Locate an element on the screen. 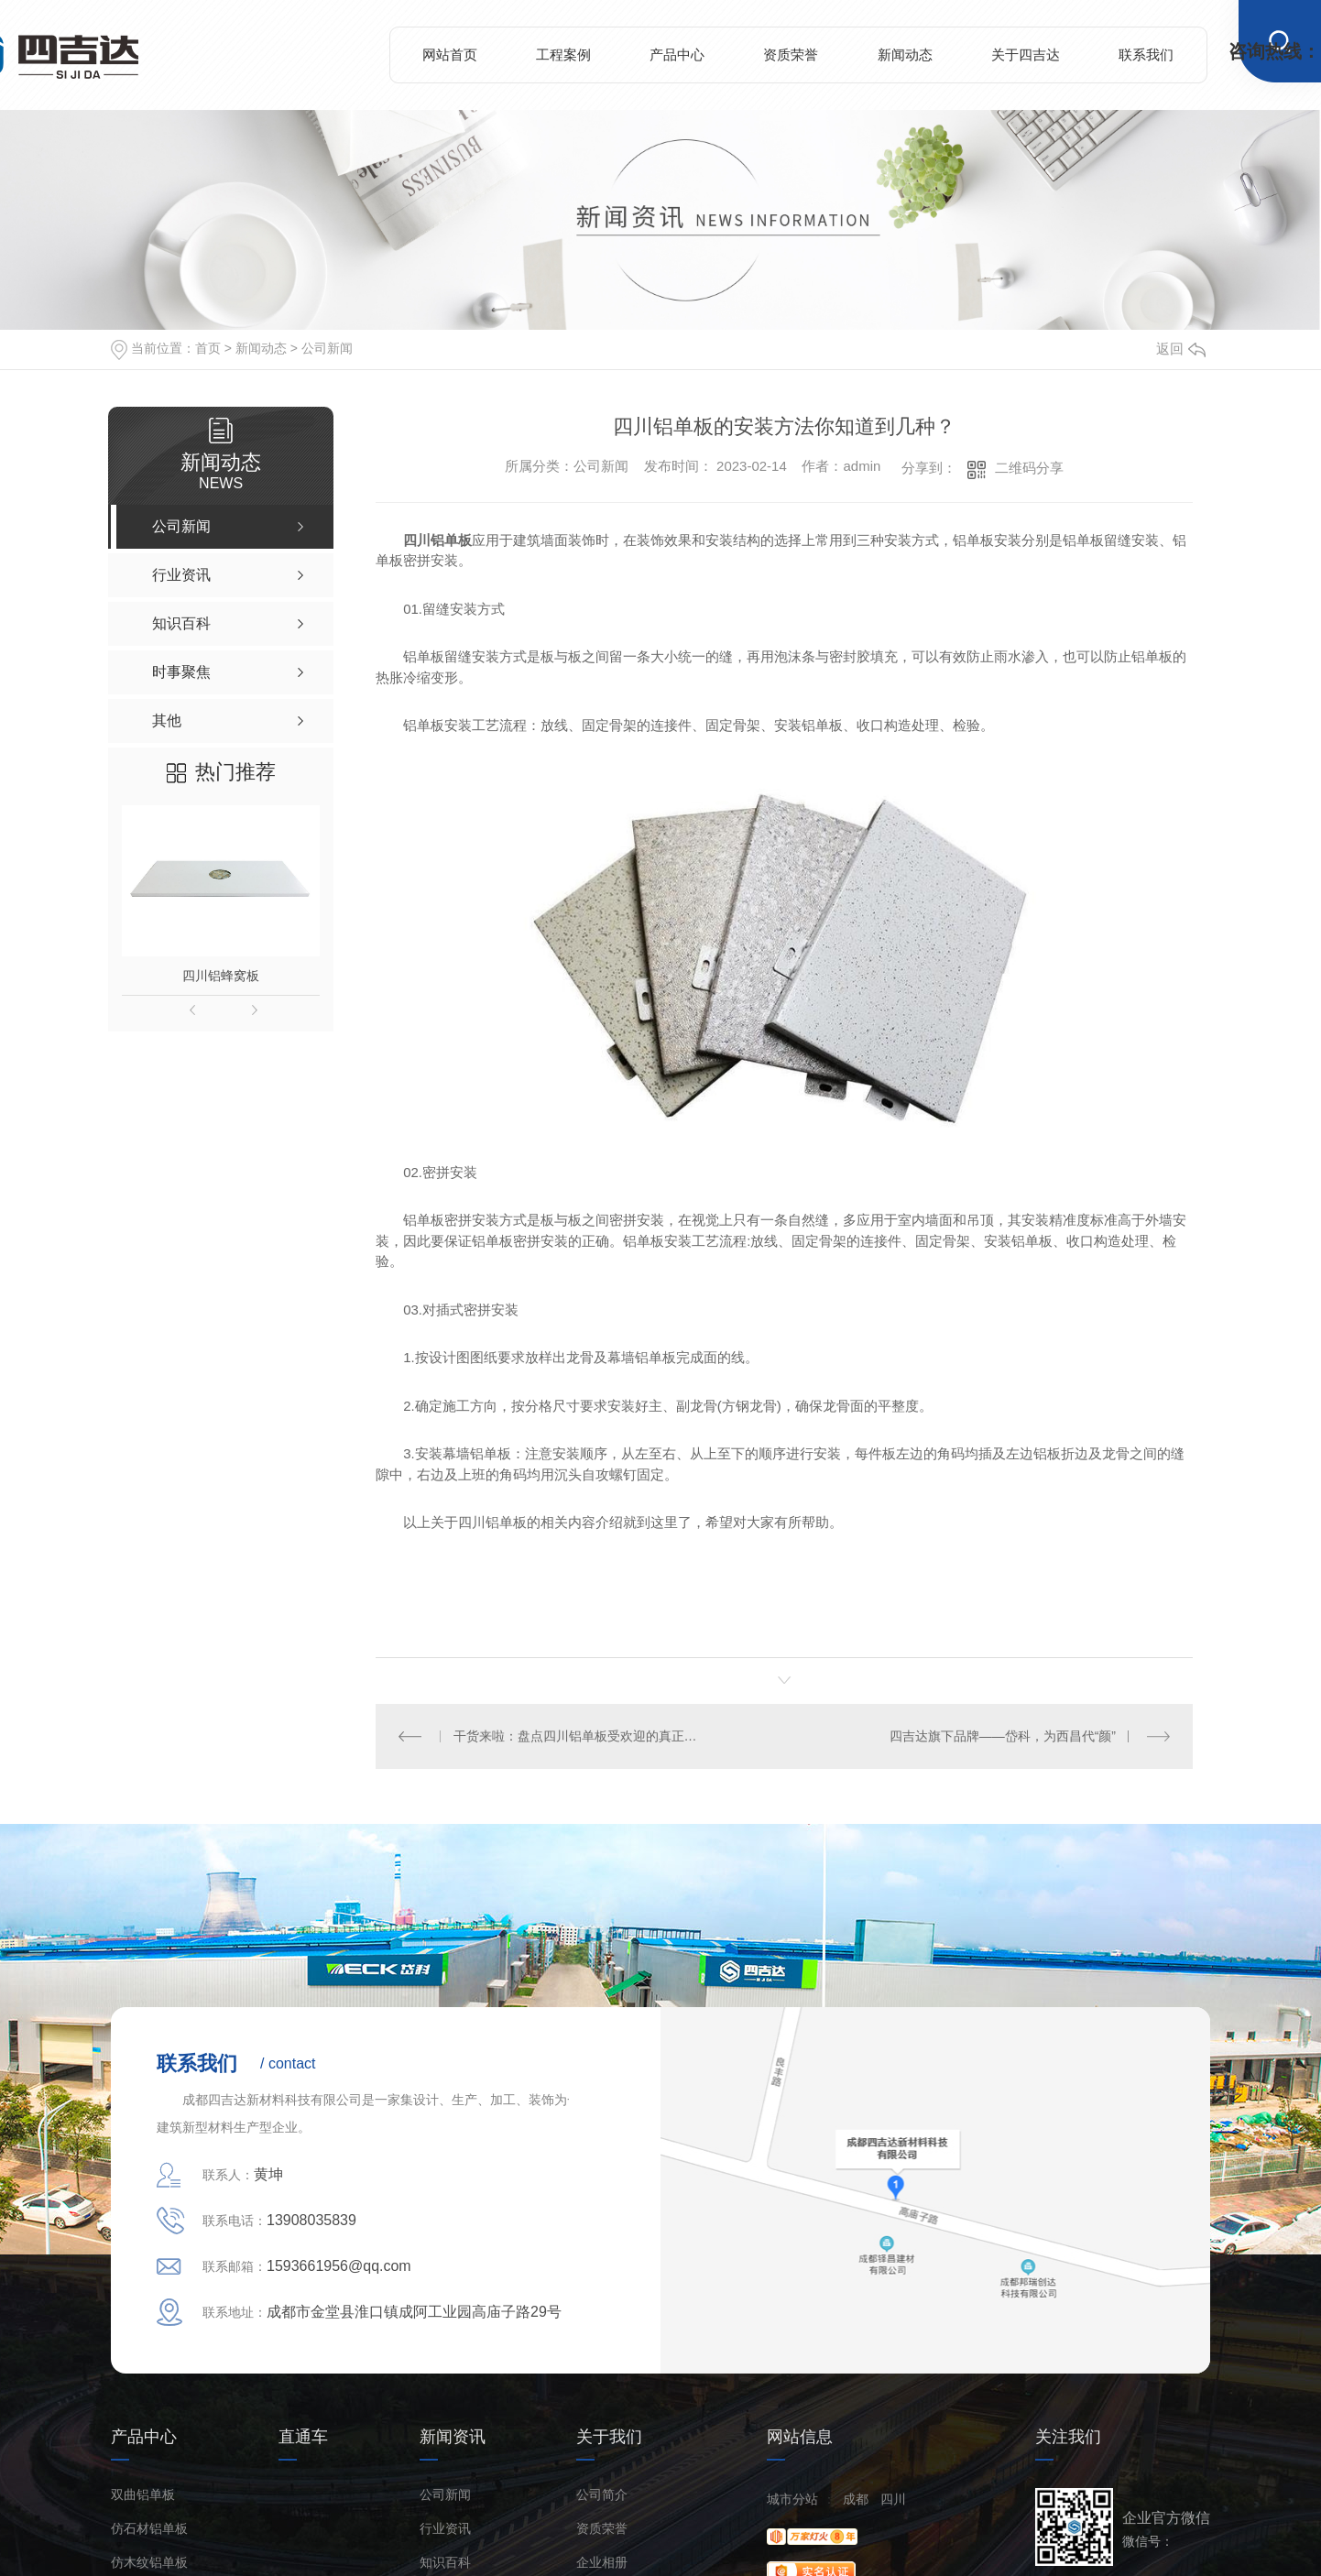 This screenshot has height=2576, width=1321. 公司新闻 is located at coordinates (327, 348).